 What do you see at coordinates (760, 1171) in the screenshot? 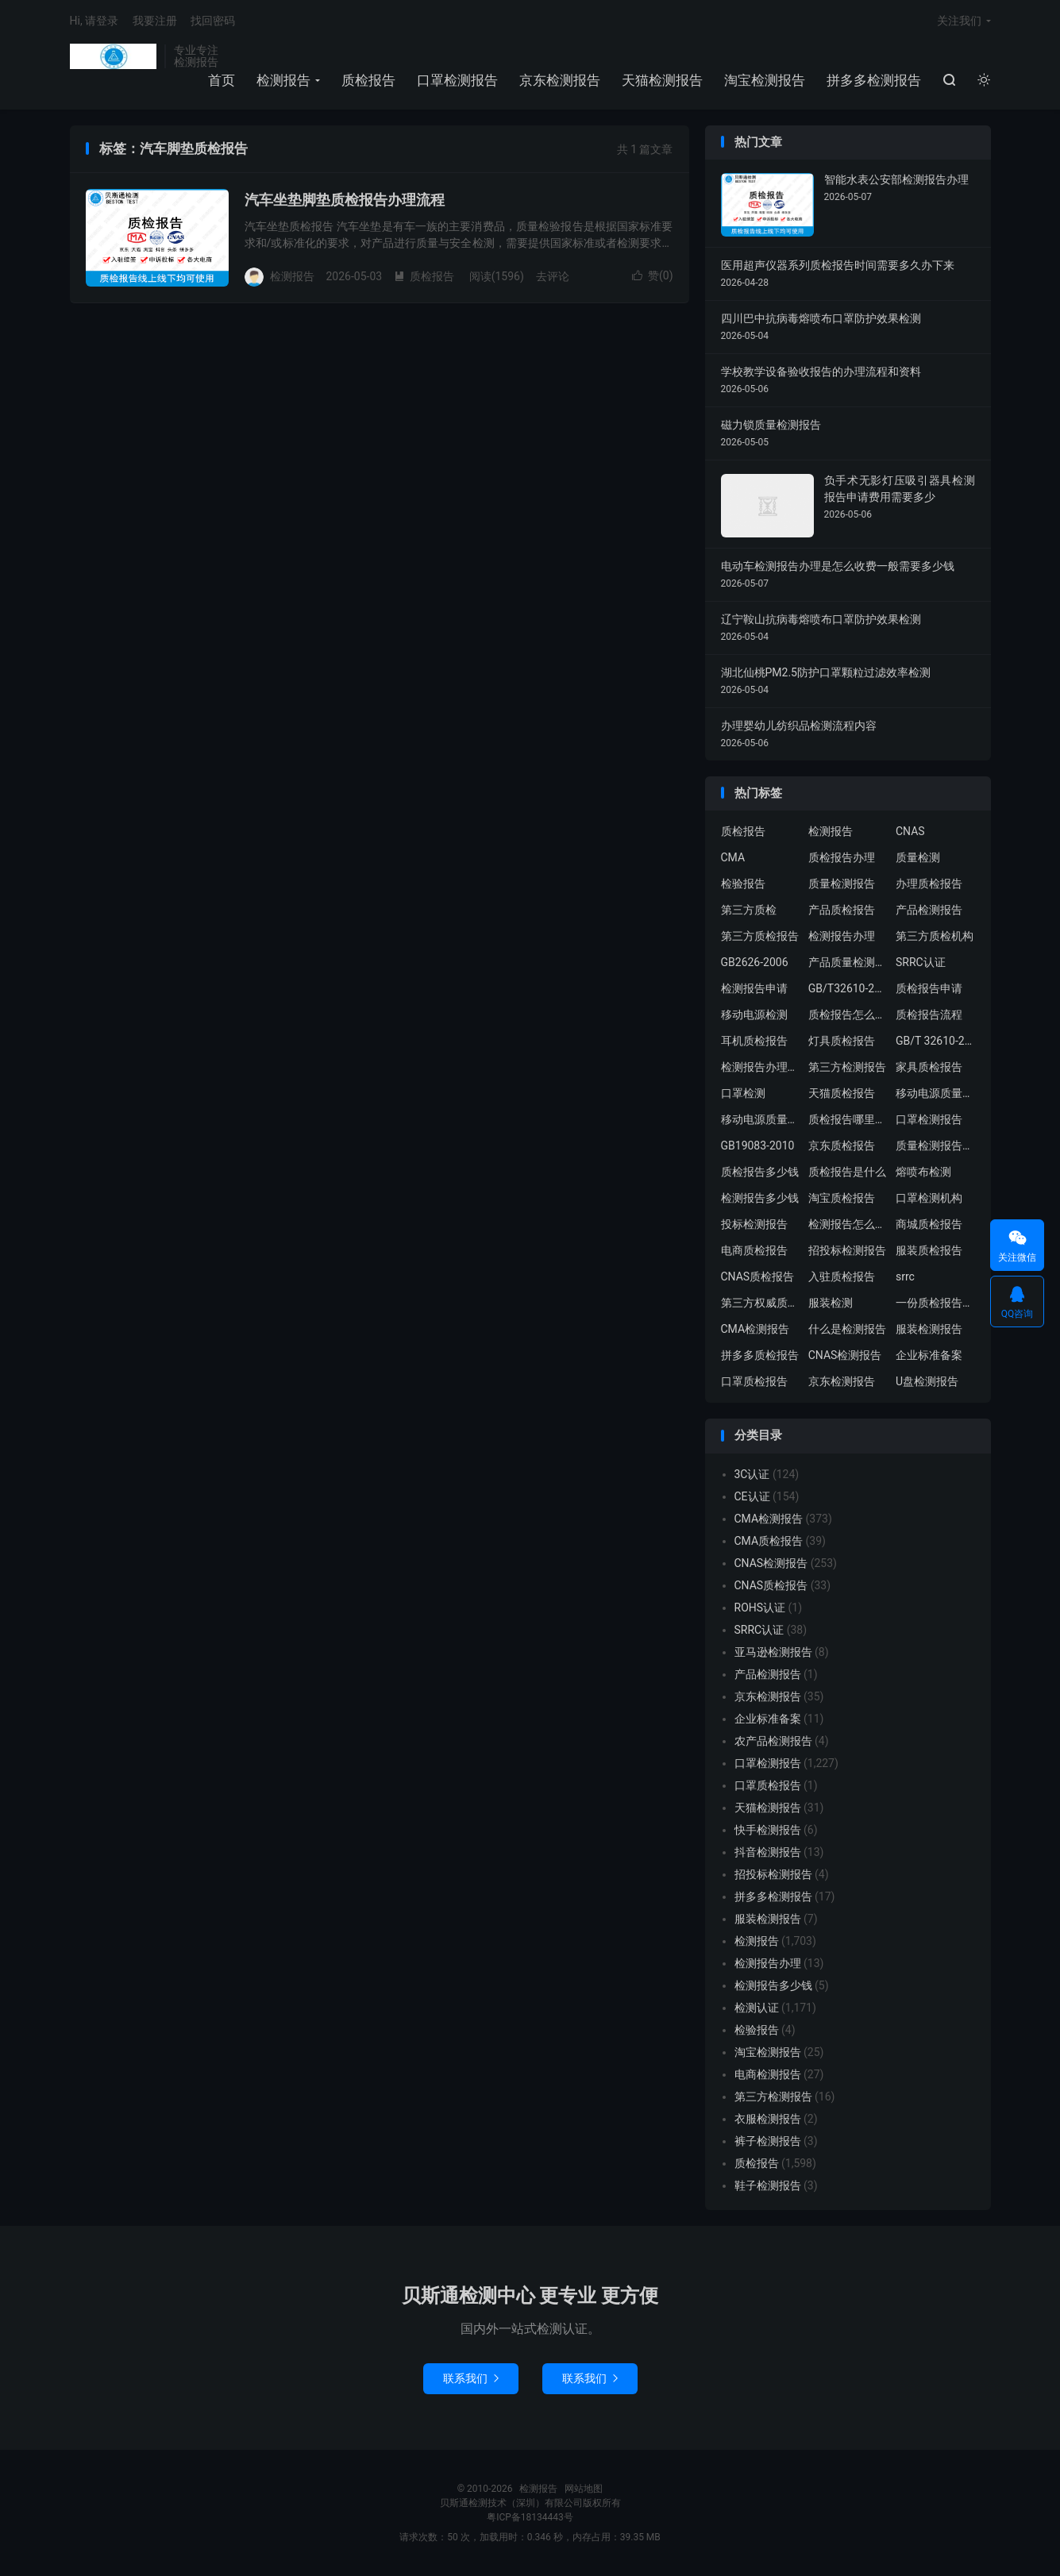
I see `质检报告多少钱` at bounding box center [760, 1171].